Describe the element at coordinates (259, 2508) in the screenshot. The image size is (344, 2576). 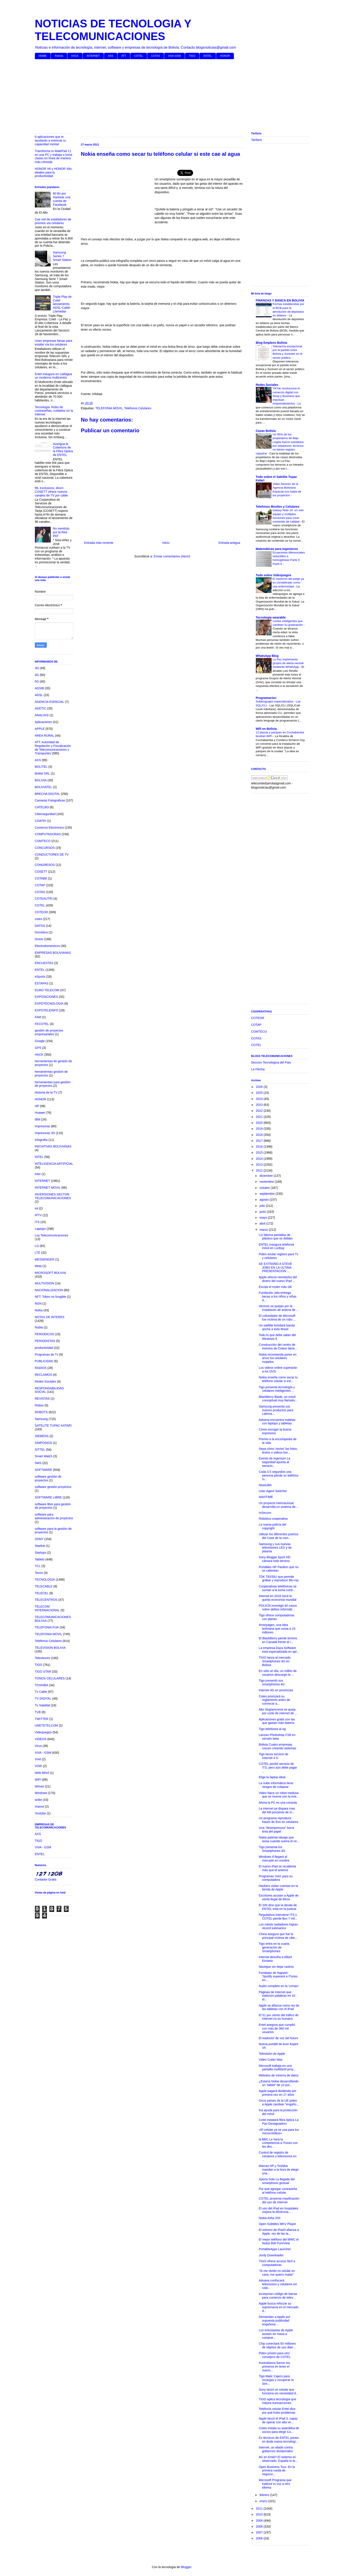
I see `2011` at that location.